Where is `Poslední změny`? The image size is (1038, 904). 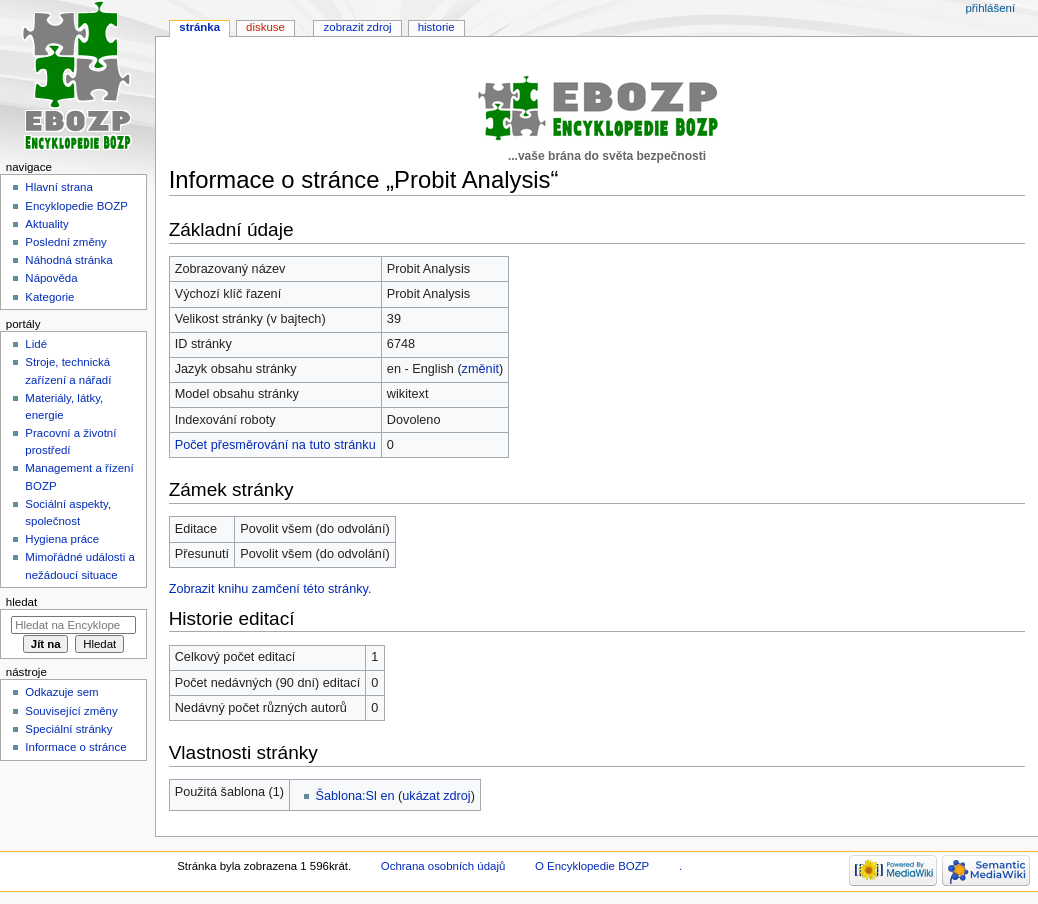 Poslední změny is located at coordinates (66, 242).